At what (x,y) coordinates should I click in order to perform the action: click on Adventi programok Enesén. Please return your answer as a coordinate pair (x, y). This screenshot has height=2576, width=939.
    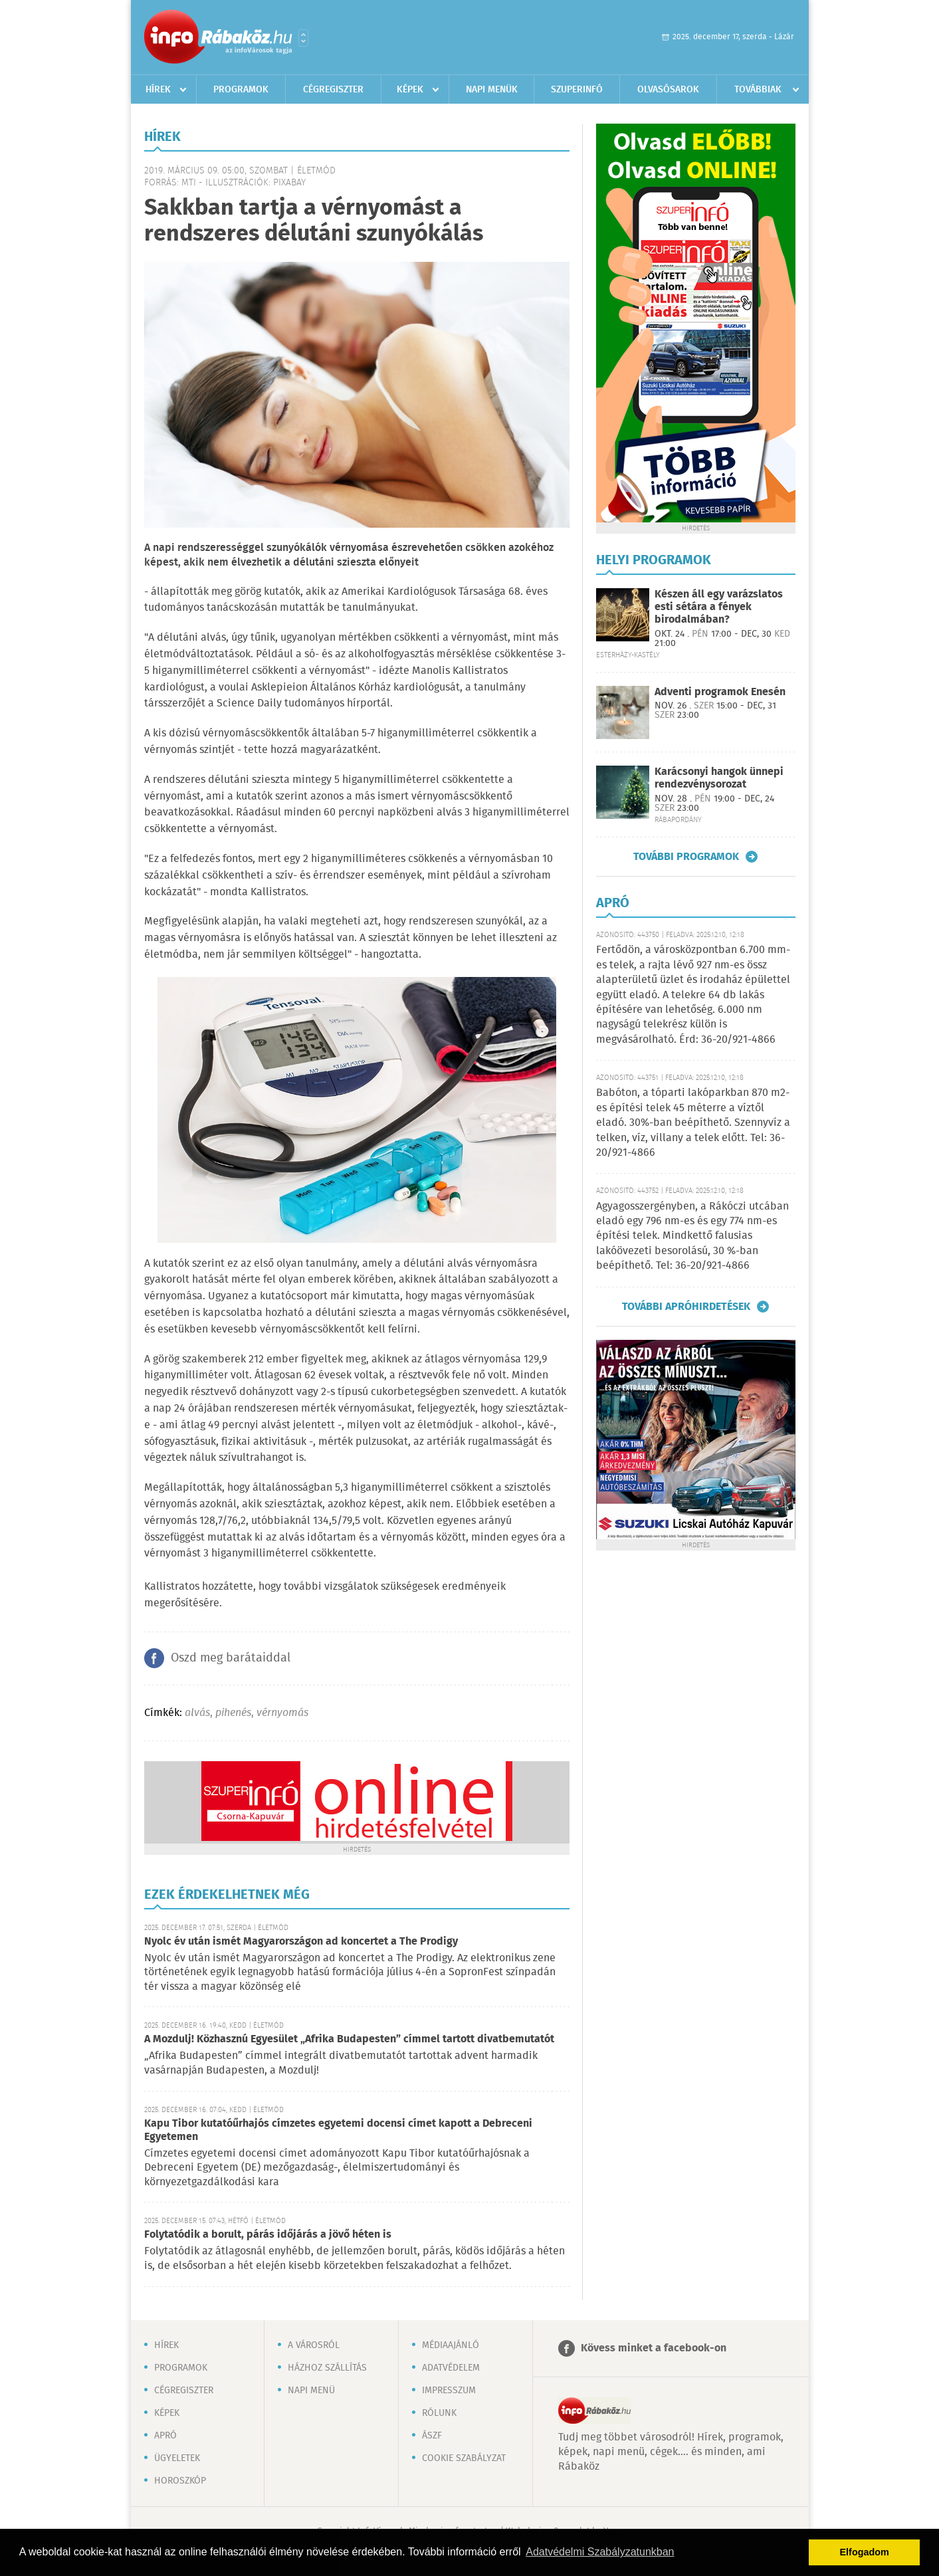
    Looking at the image, I should click on (720, 692).